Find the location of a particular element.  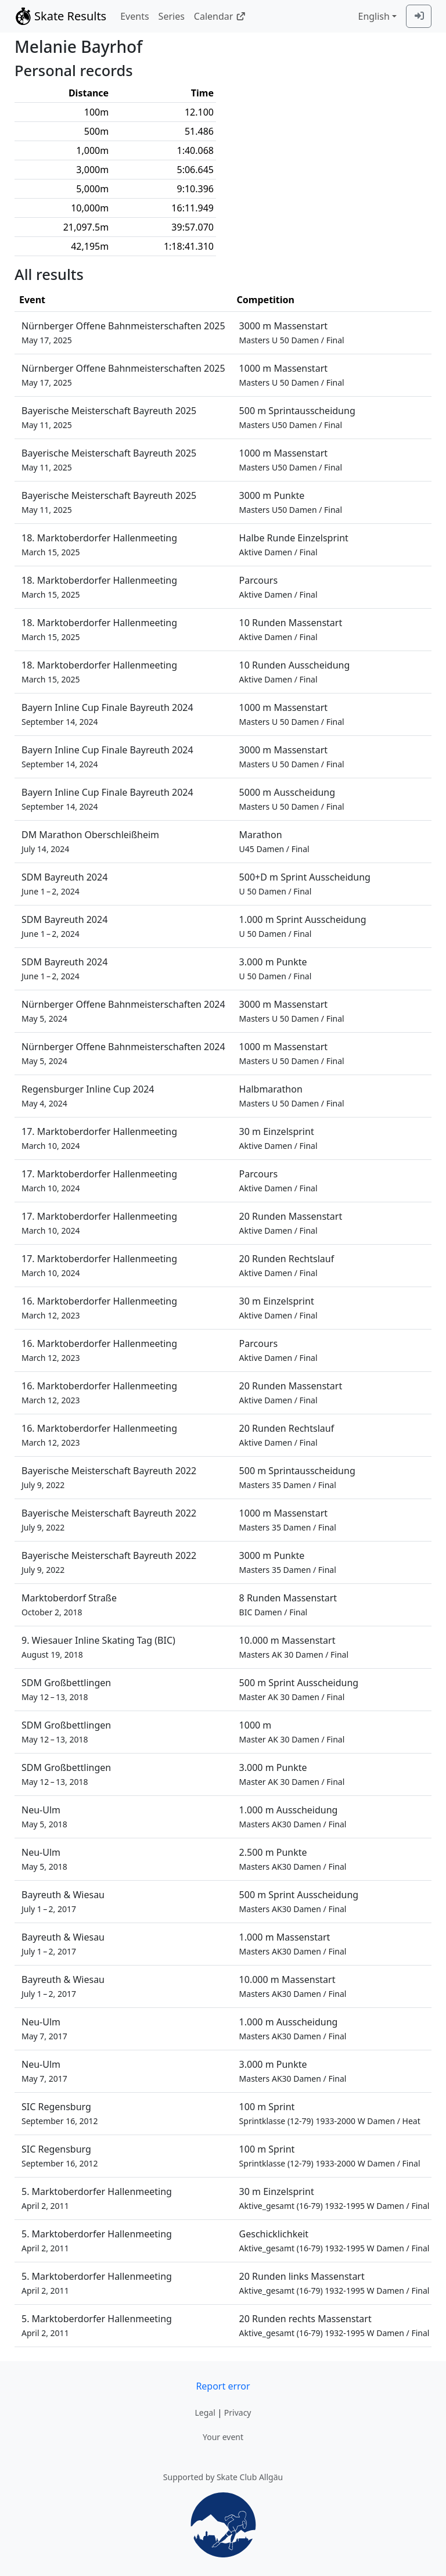

20 Runden rechts Massenstart is located at coordinates (334, 2325).